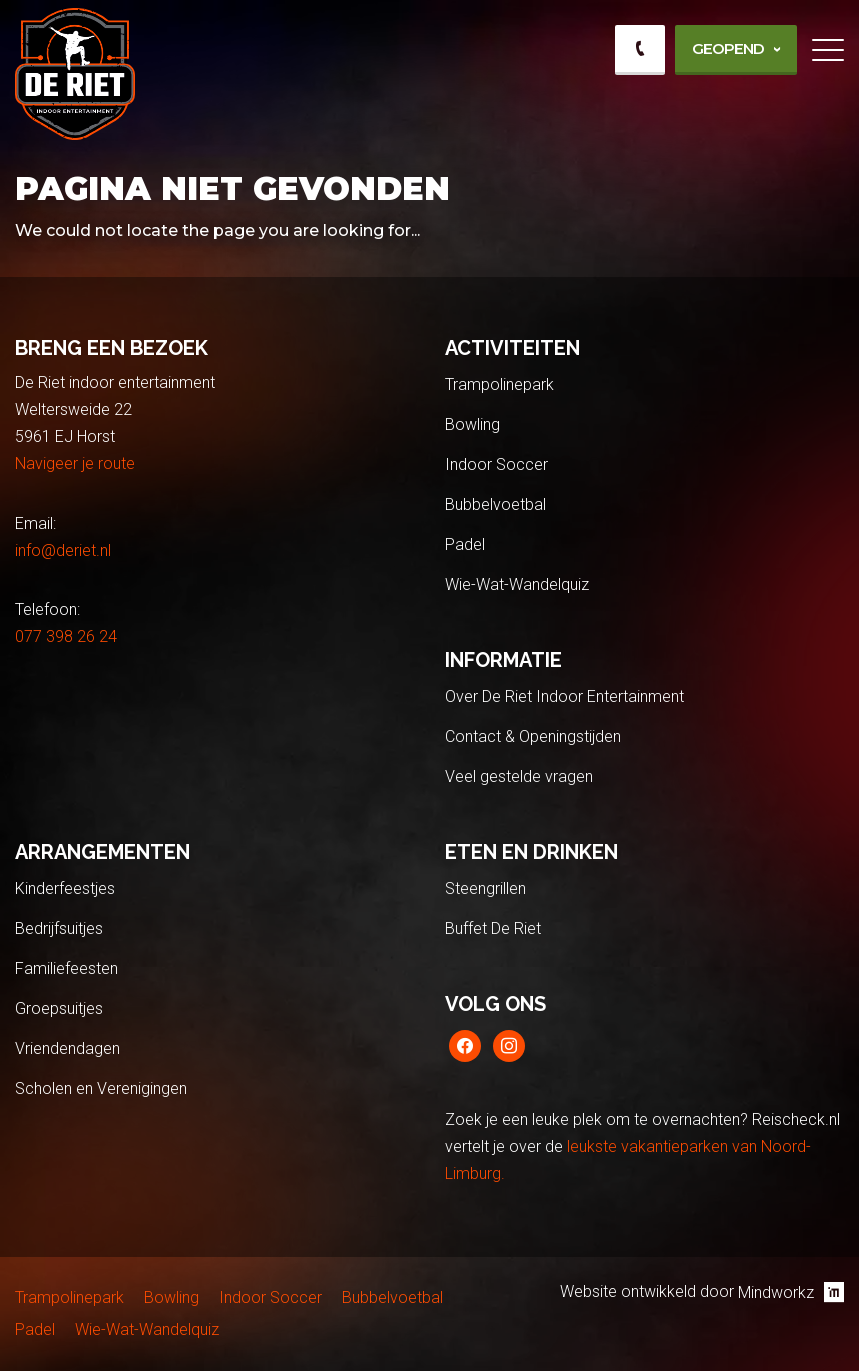 This screenshot has height=1371, width=859. Describe the element at coordinates (101, 1088) in the screenshot. I see `Scholen en Verenigingen` at that location.